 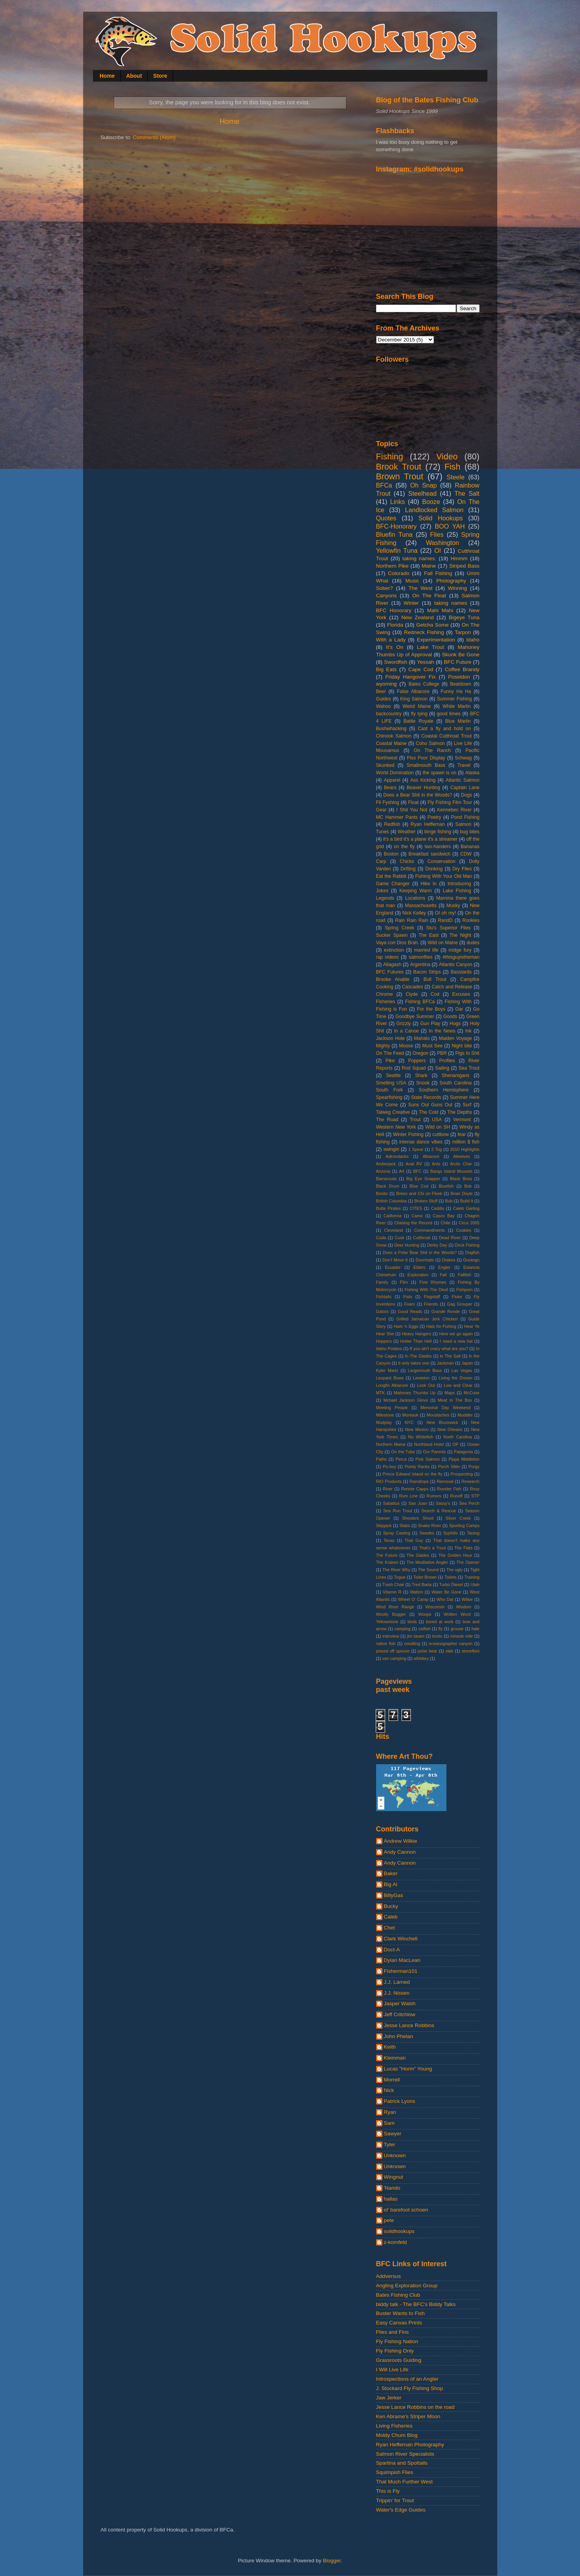 I want to click on Art, so click(x=401, y=1171).